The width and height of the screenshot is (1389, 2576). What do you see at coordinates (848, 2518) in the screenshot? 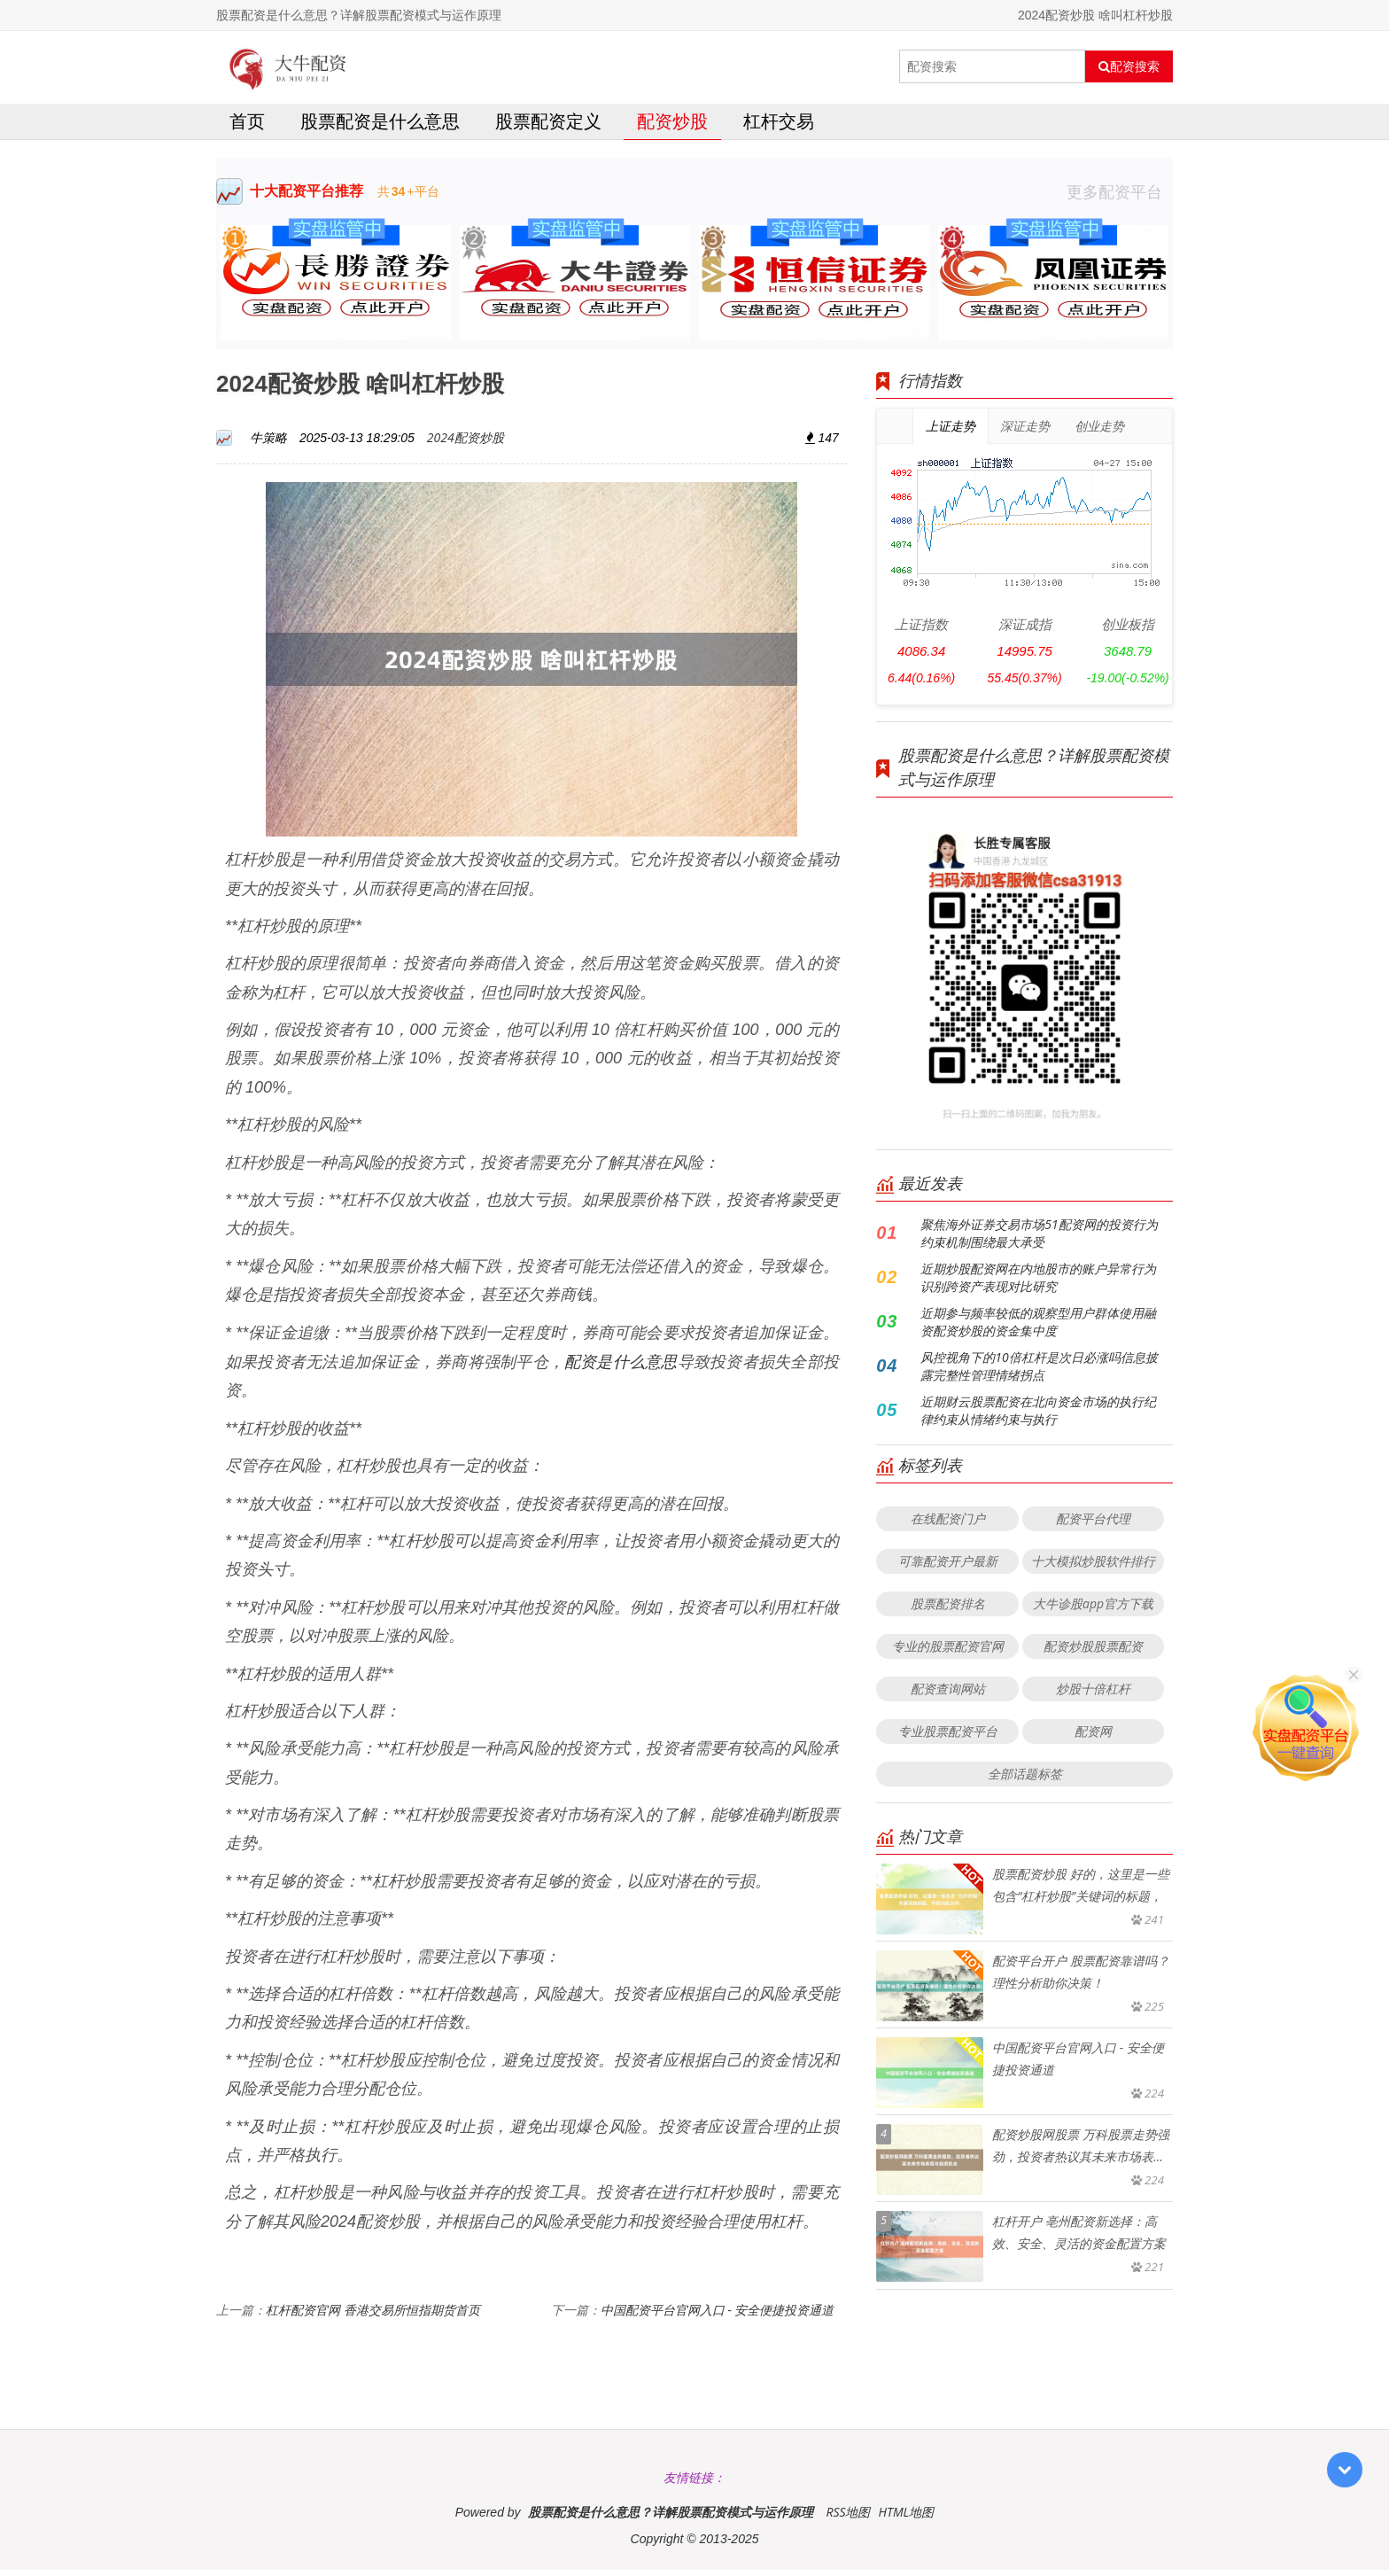
I see `RSS地图` at bounding box center [848, 2518].